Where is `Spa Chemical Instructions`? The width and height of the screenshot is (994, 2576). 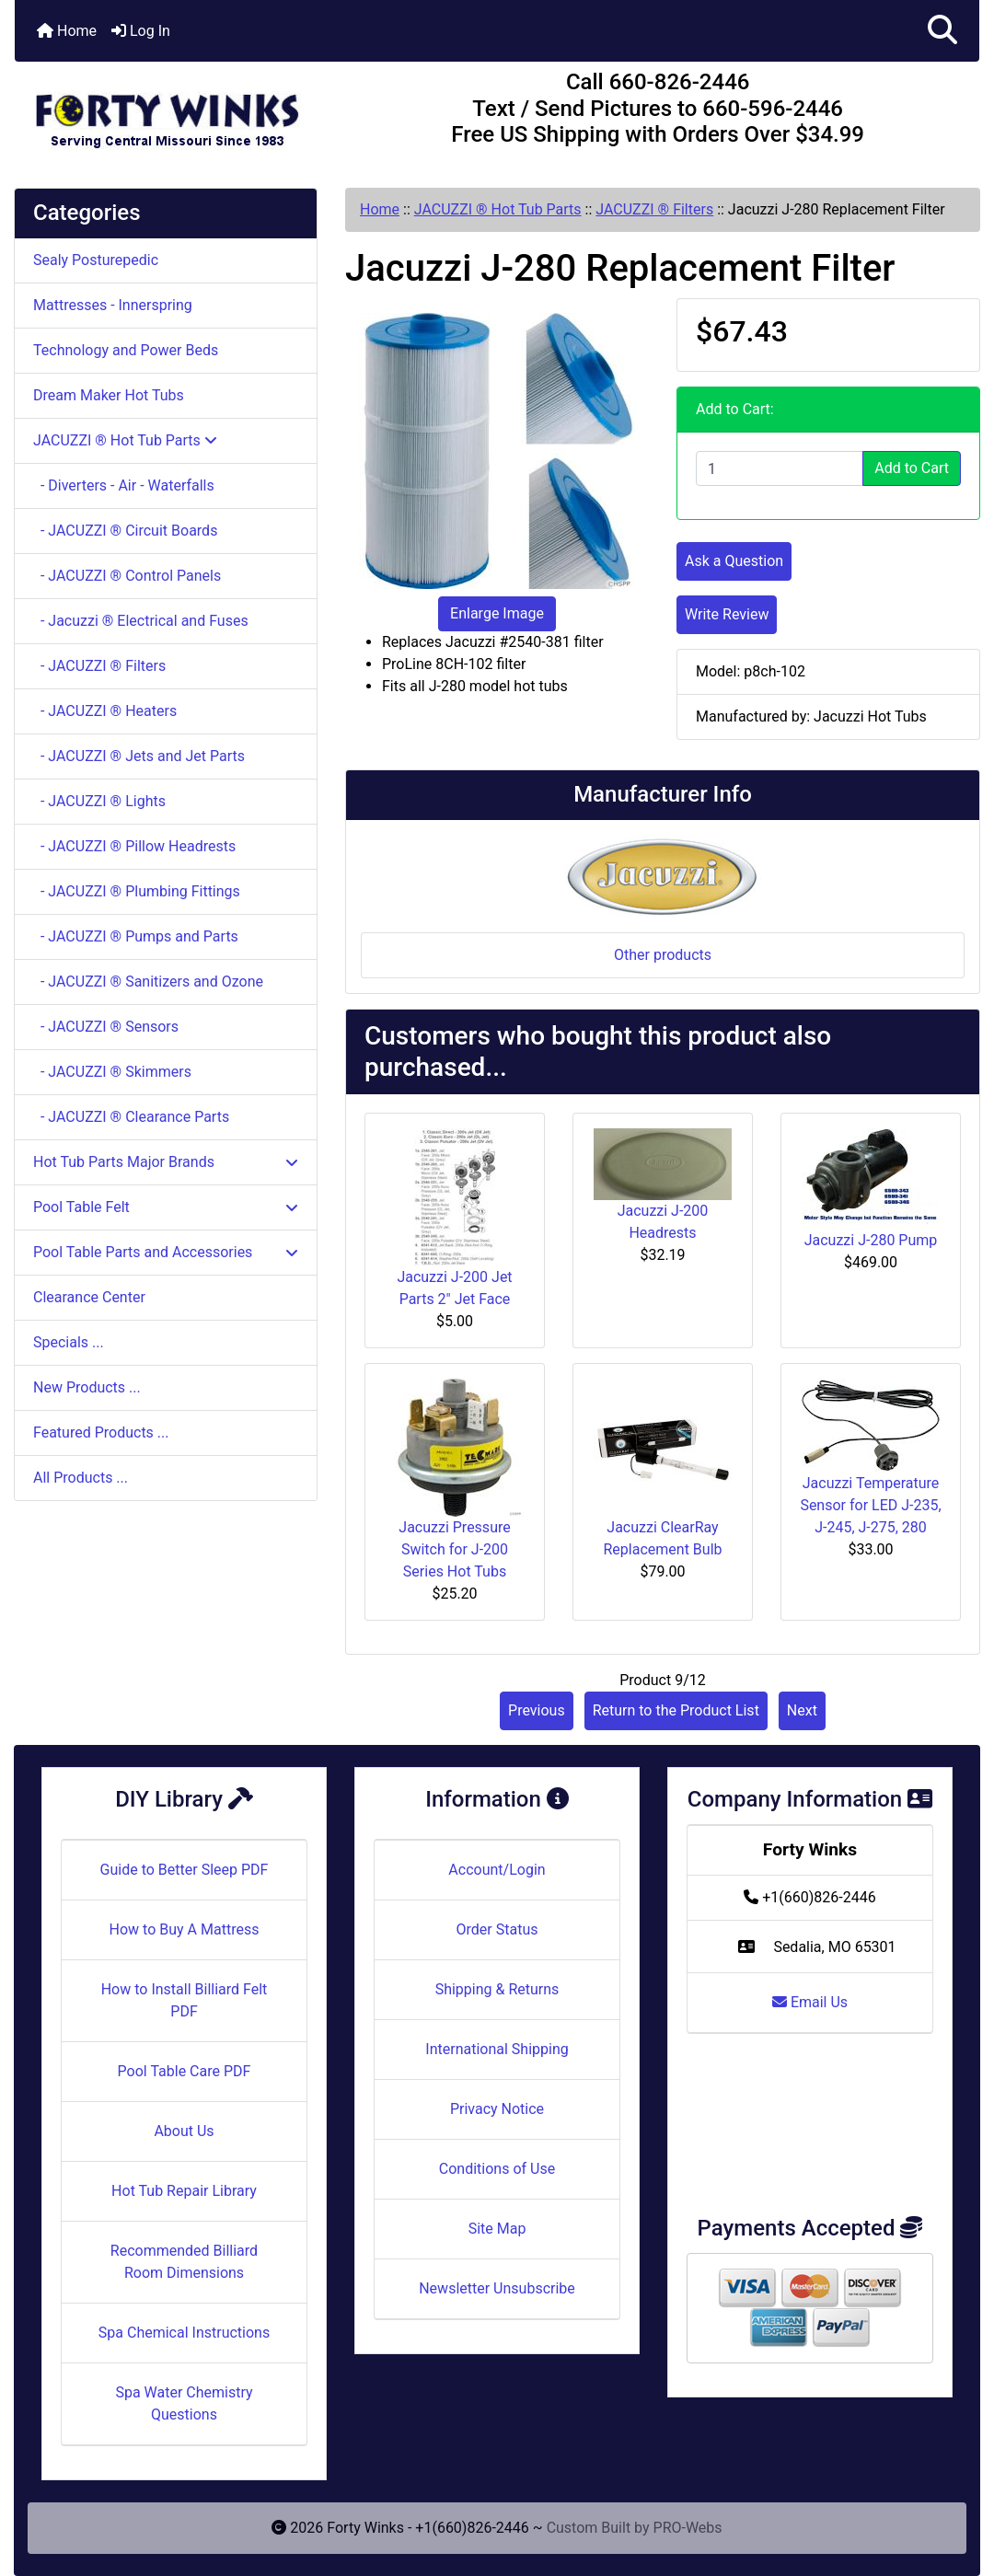
Spa Chemical Instructions is located at coordinates (184, 2332).